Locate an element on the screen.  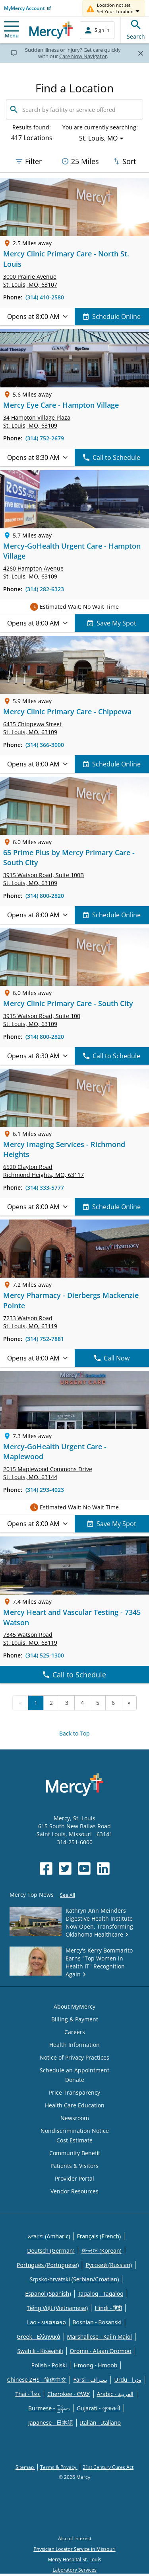
[Opens in new window: Mercy Health's YouTube] is located at coordinates (84, 1868).